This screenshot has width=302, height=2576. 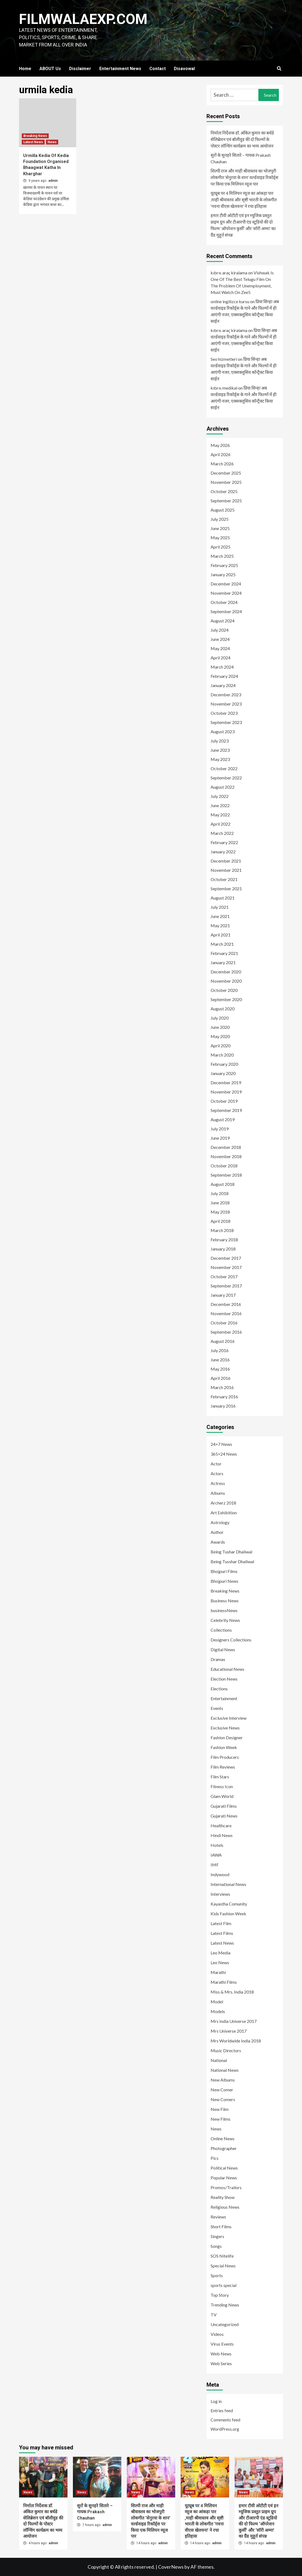 I want to click on June 2022, so click(x=220, y=805).